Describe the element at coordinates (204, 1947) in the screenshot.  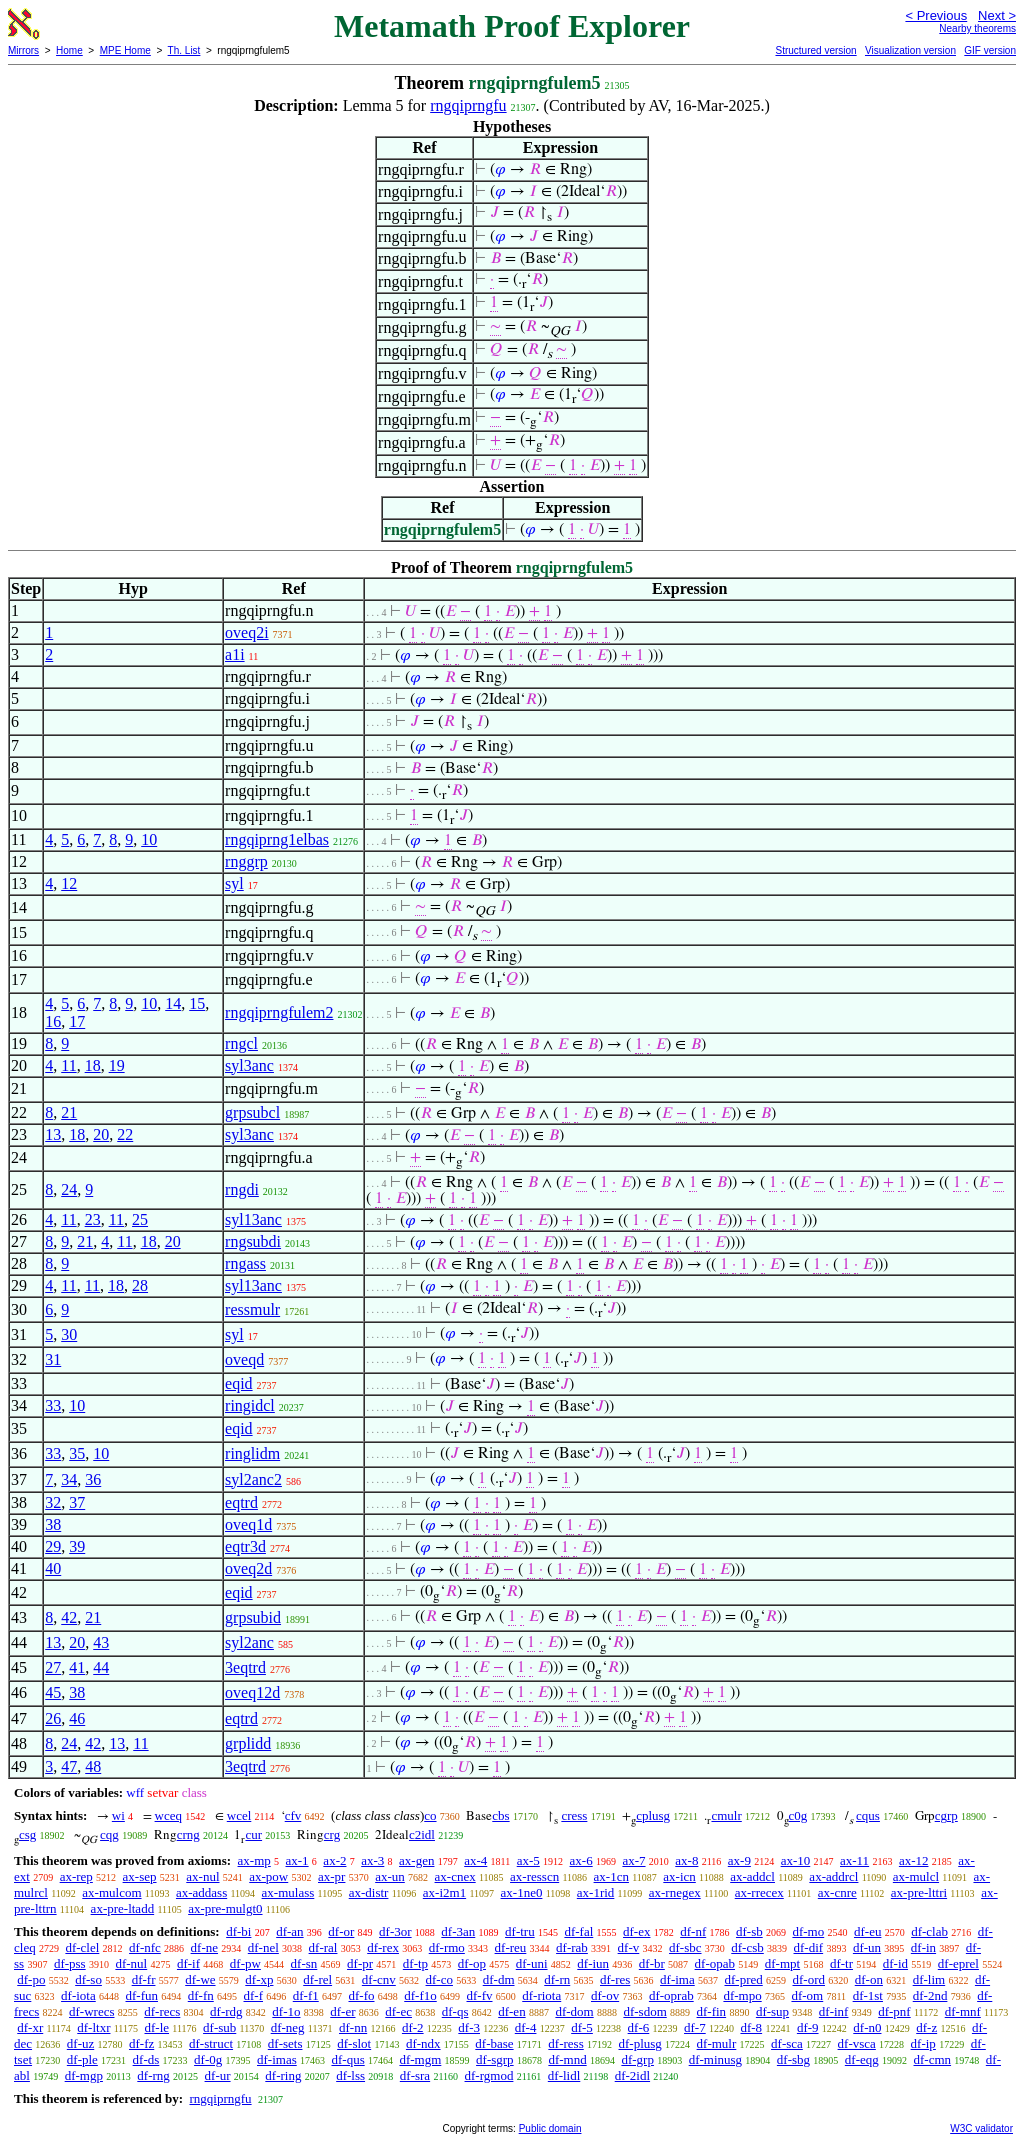
I see `df-ne` at that location.